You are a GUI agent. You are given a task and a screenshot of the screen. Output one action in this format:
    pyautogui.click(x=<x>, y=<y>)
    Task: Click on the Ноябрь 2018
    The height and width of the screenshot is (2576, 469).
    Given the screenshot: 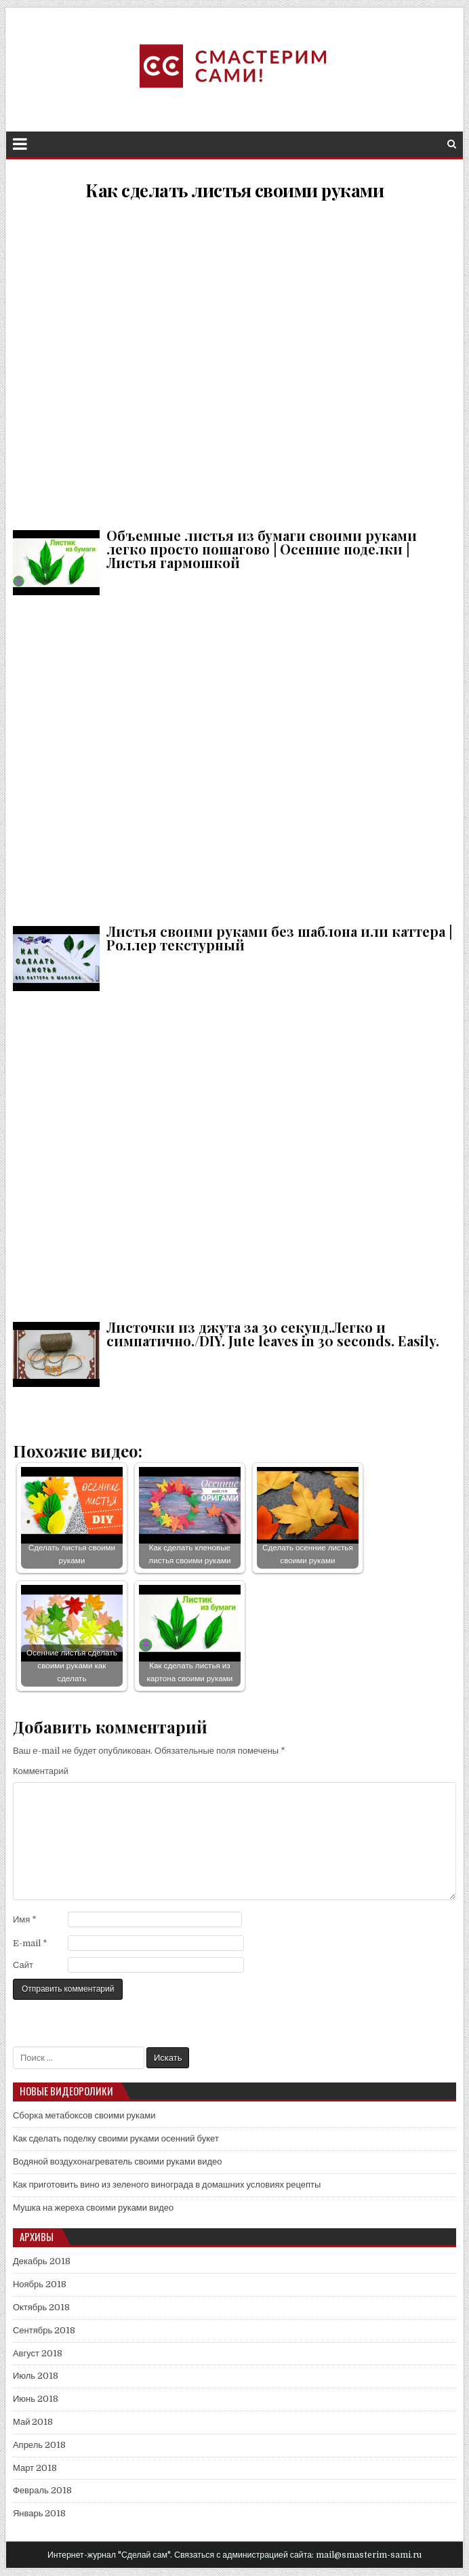 What is the action you would take?
    pyautogui.click(x=39, y=2284)
    